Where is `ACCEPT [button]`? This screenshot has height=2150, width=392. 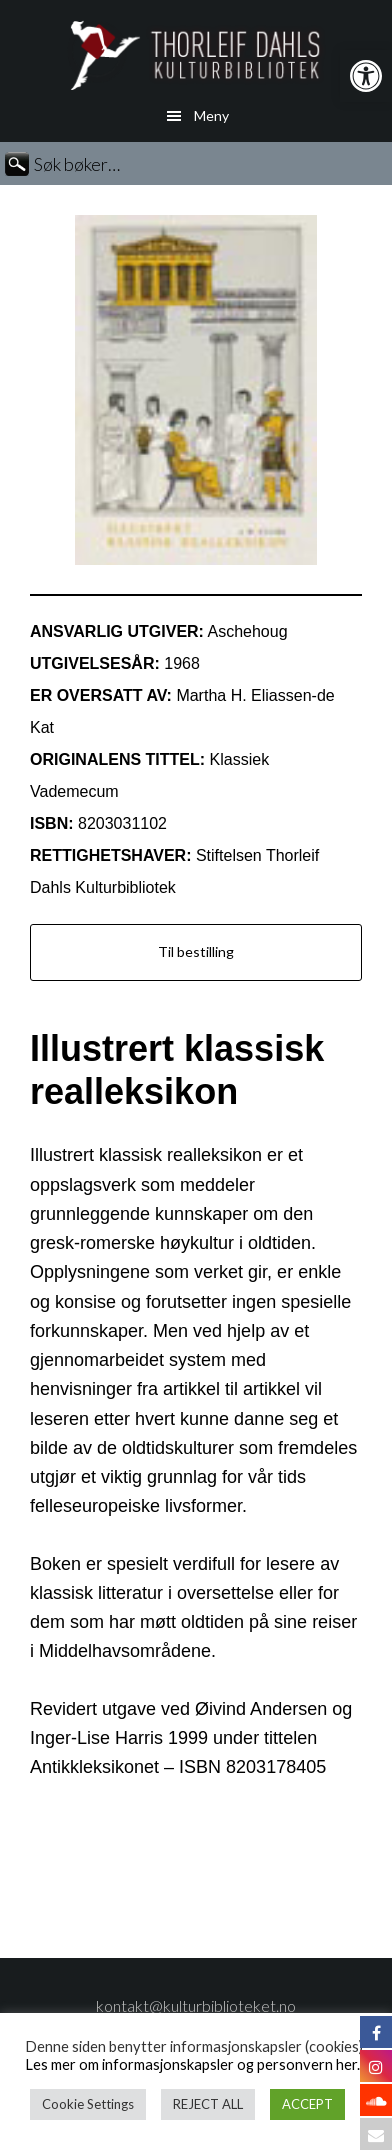
ACCEPT [button] is located at coordinates (307, 2104).